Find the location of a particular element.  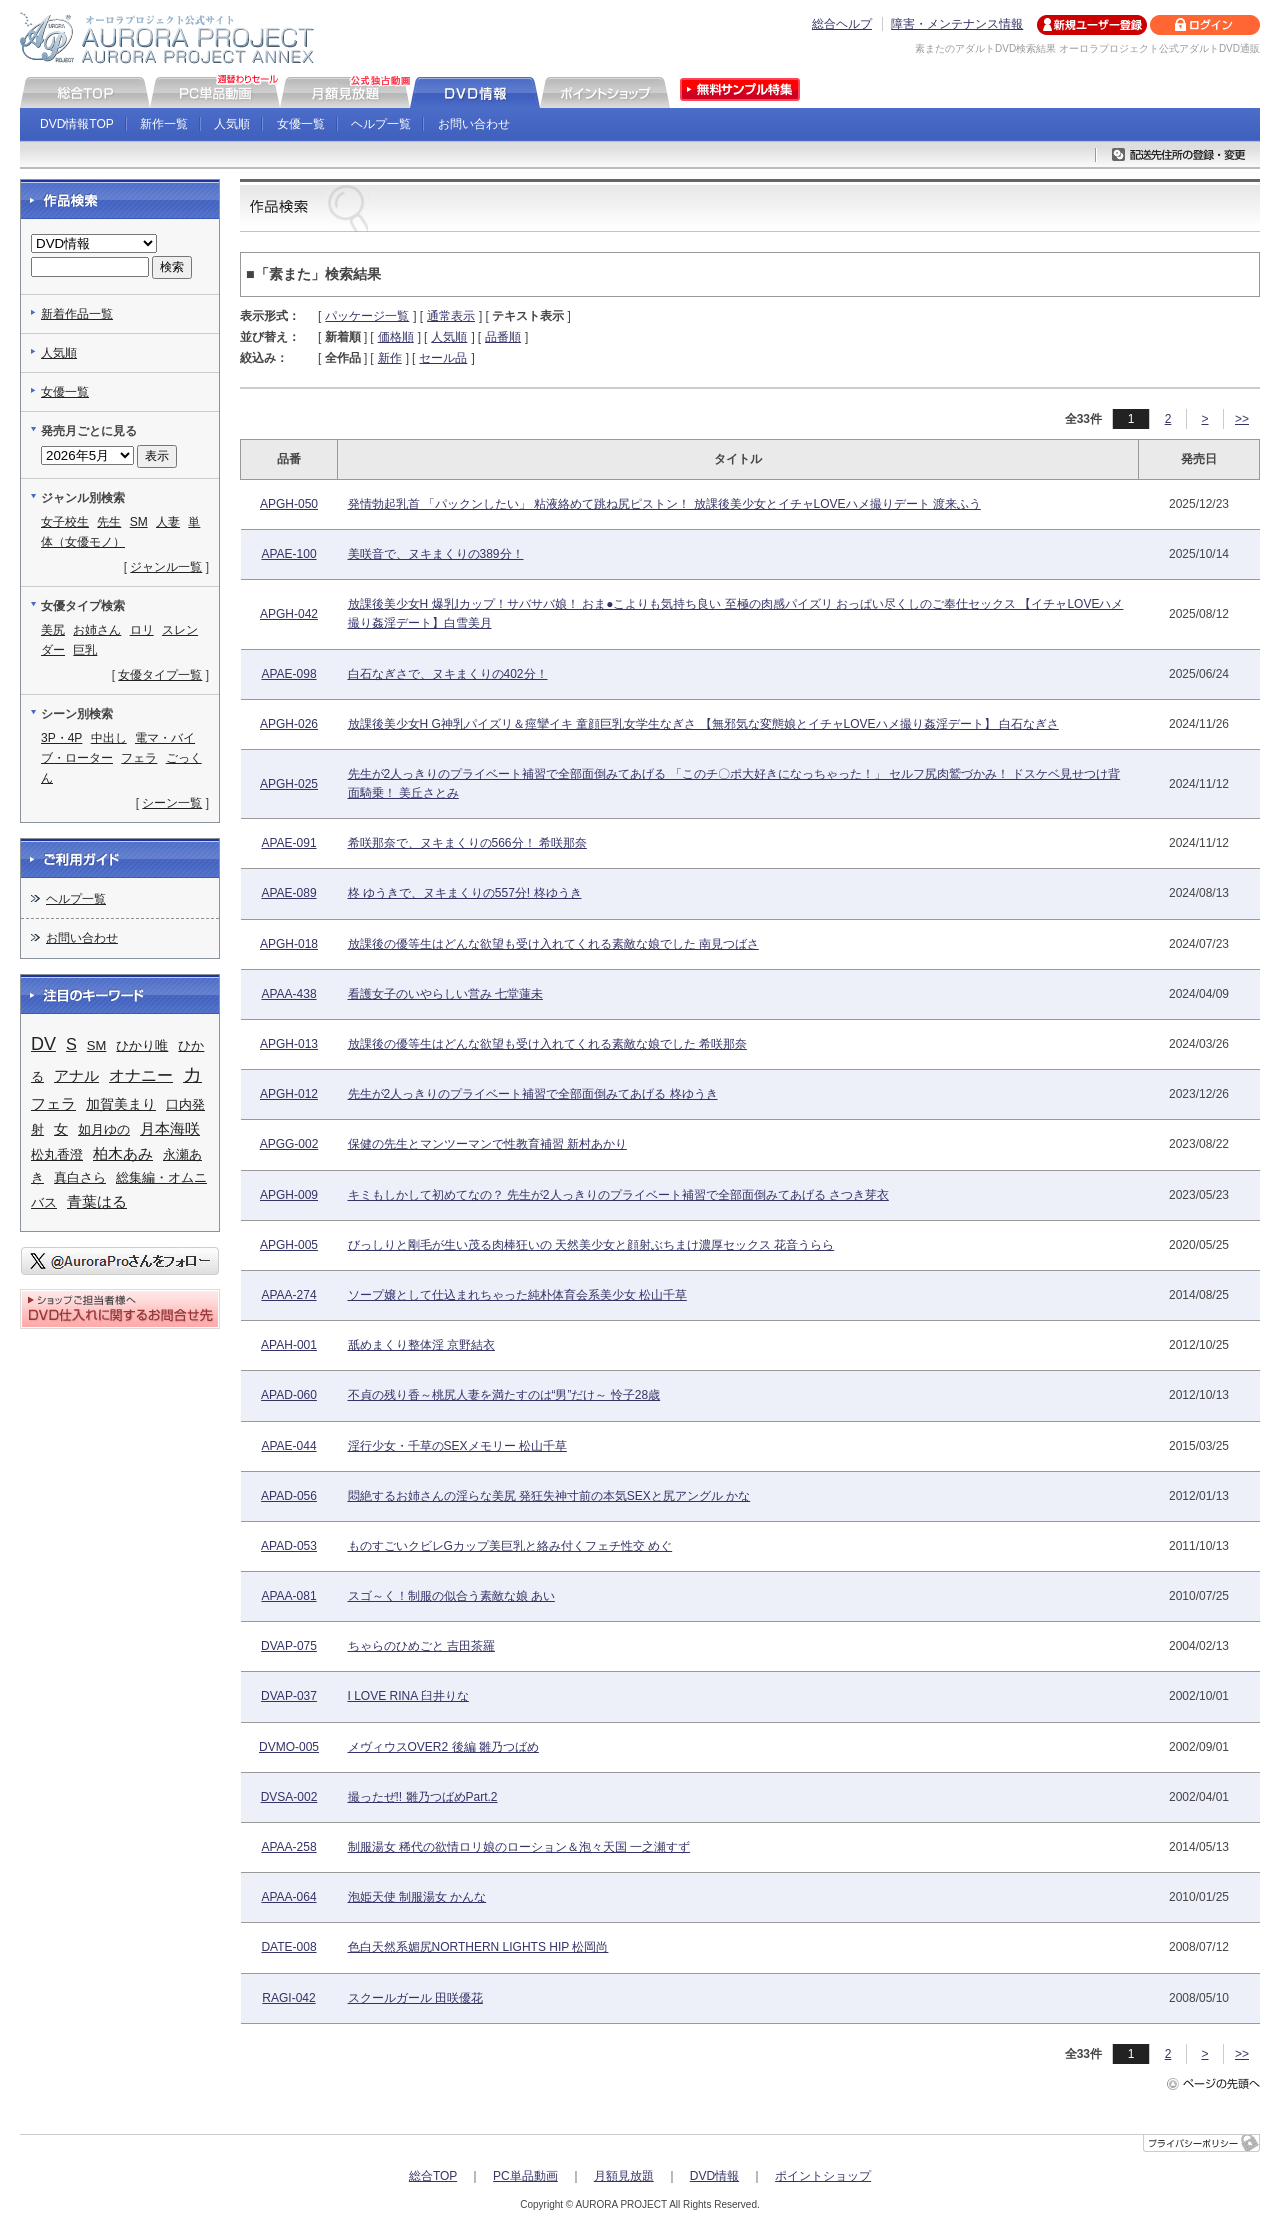

青葉はる is located at coordinates (97, 1201).